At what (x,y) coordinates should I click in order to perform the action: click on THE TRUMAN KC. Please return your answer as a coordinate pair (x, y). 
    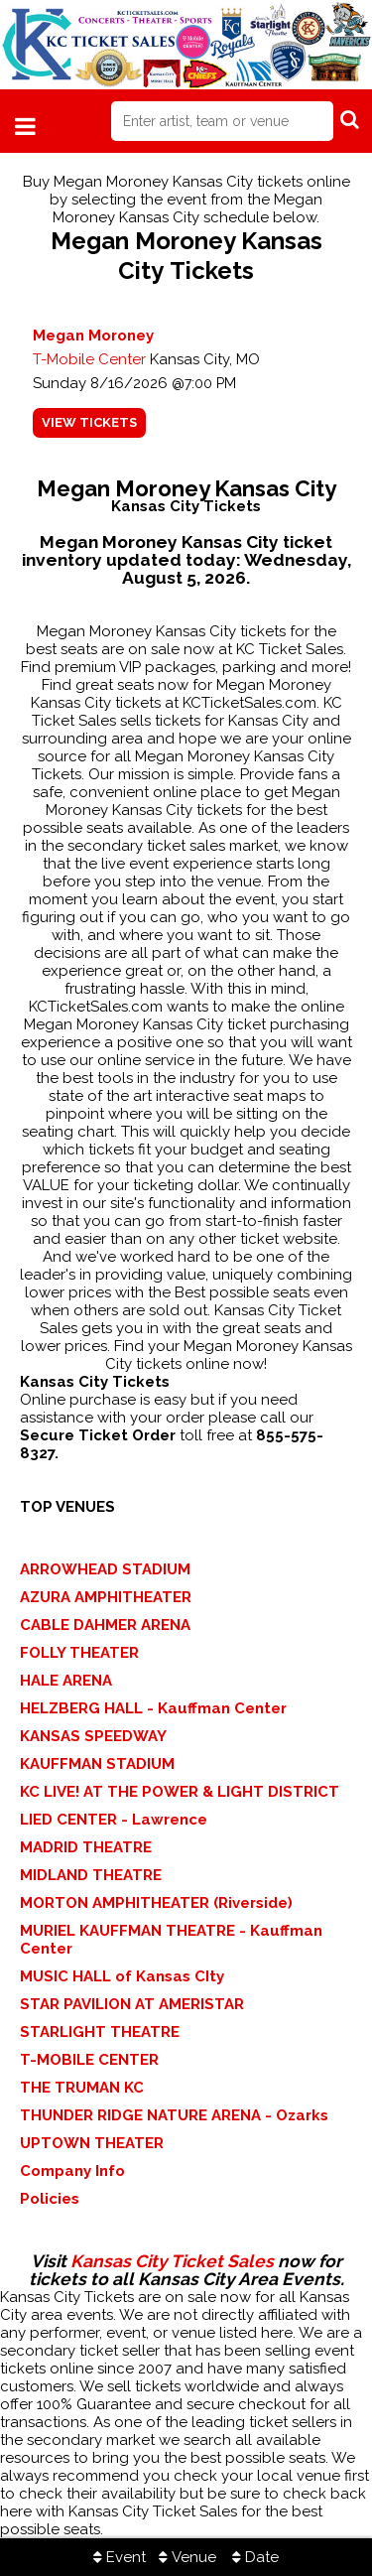
    Looking at the image, I should click on (82, 2088).